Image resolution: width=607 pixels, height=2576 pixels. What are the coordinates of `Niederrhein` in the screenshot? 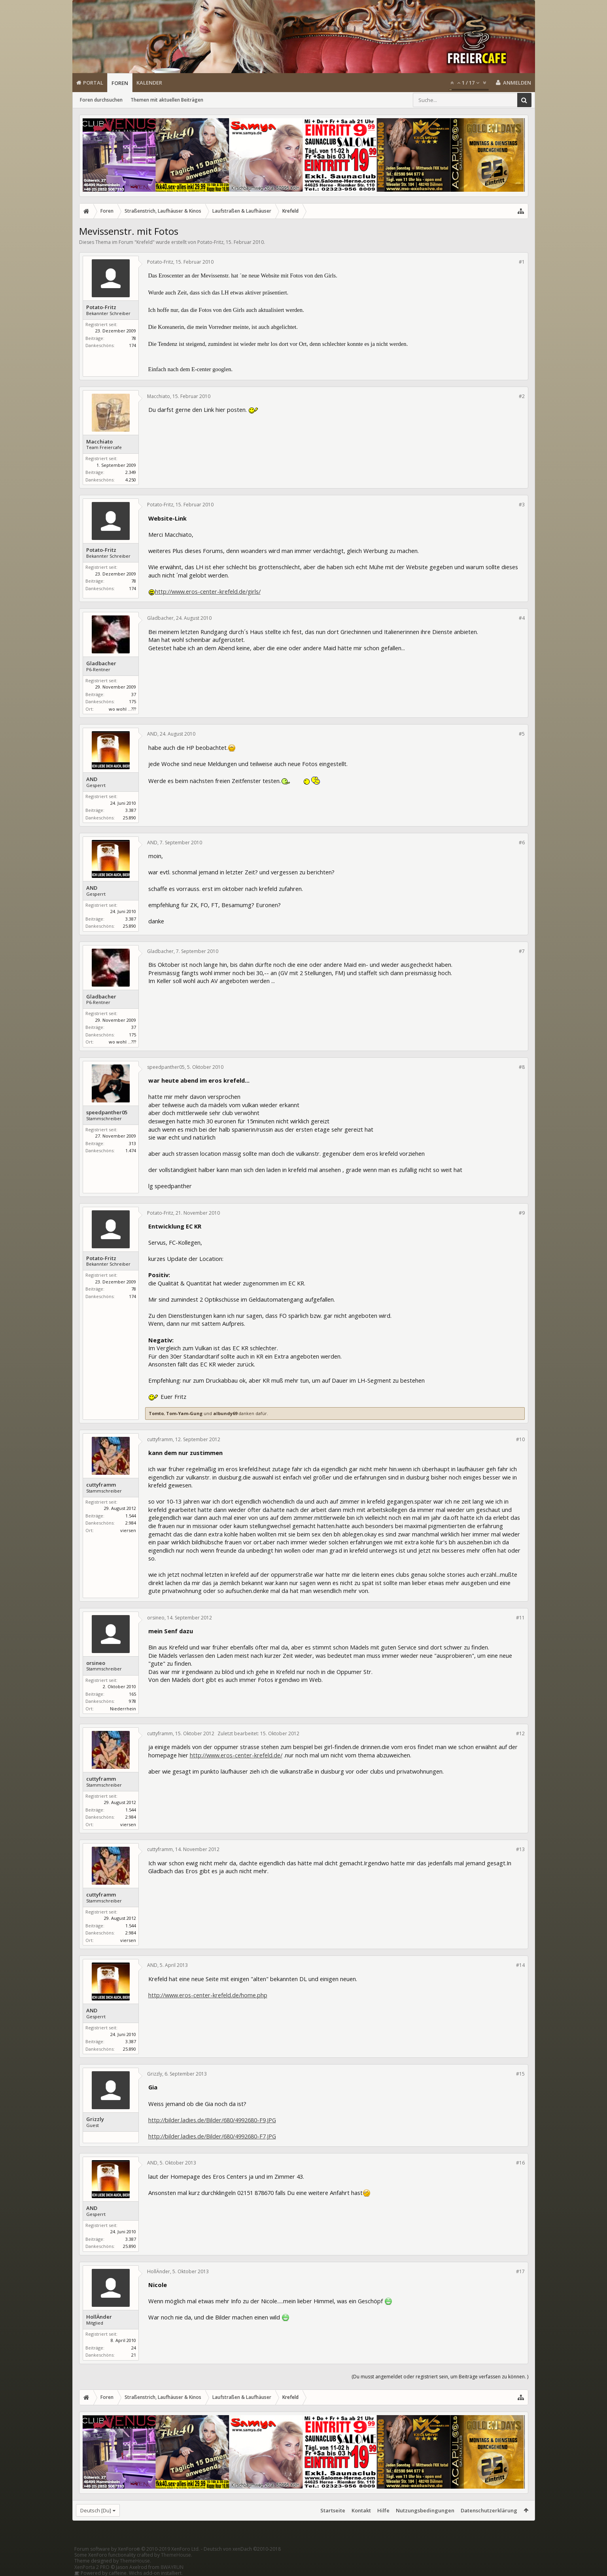 It's located at (123, 1709).